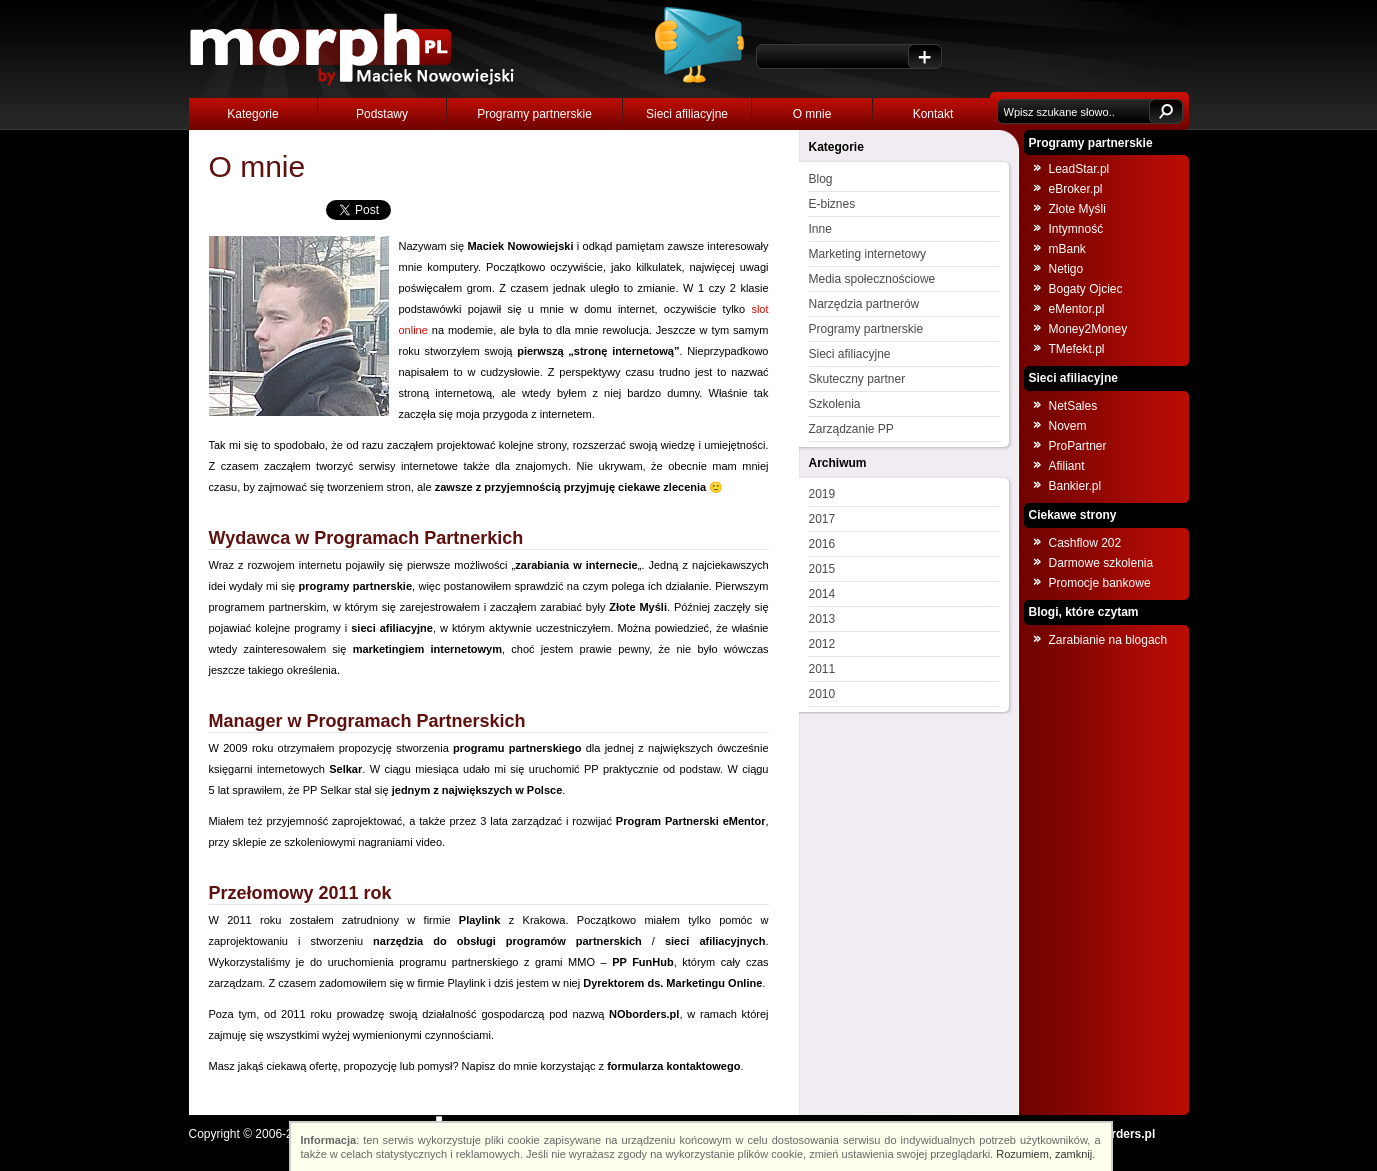  Describe the element at coordinates (1068, 426) in the screenshot. I see `Novem` at that location.